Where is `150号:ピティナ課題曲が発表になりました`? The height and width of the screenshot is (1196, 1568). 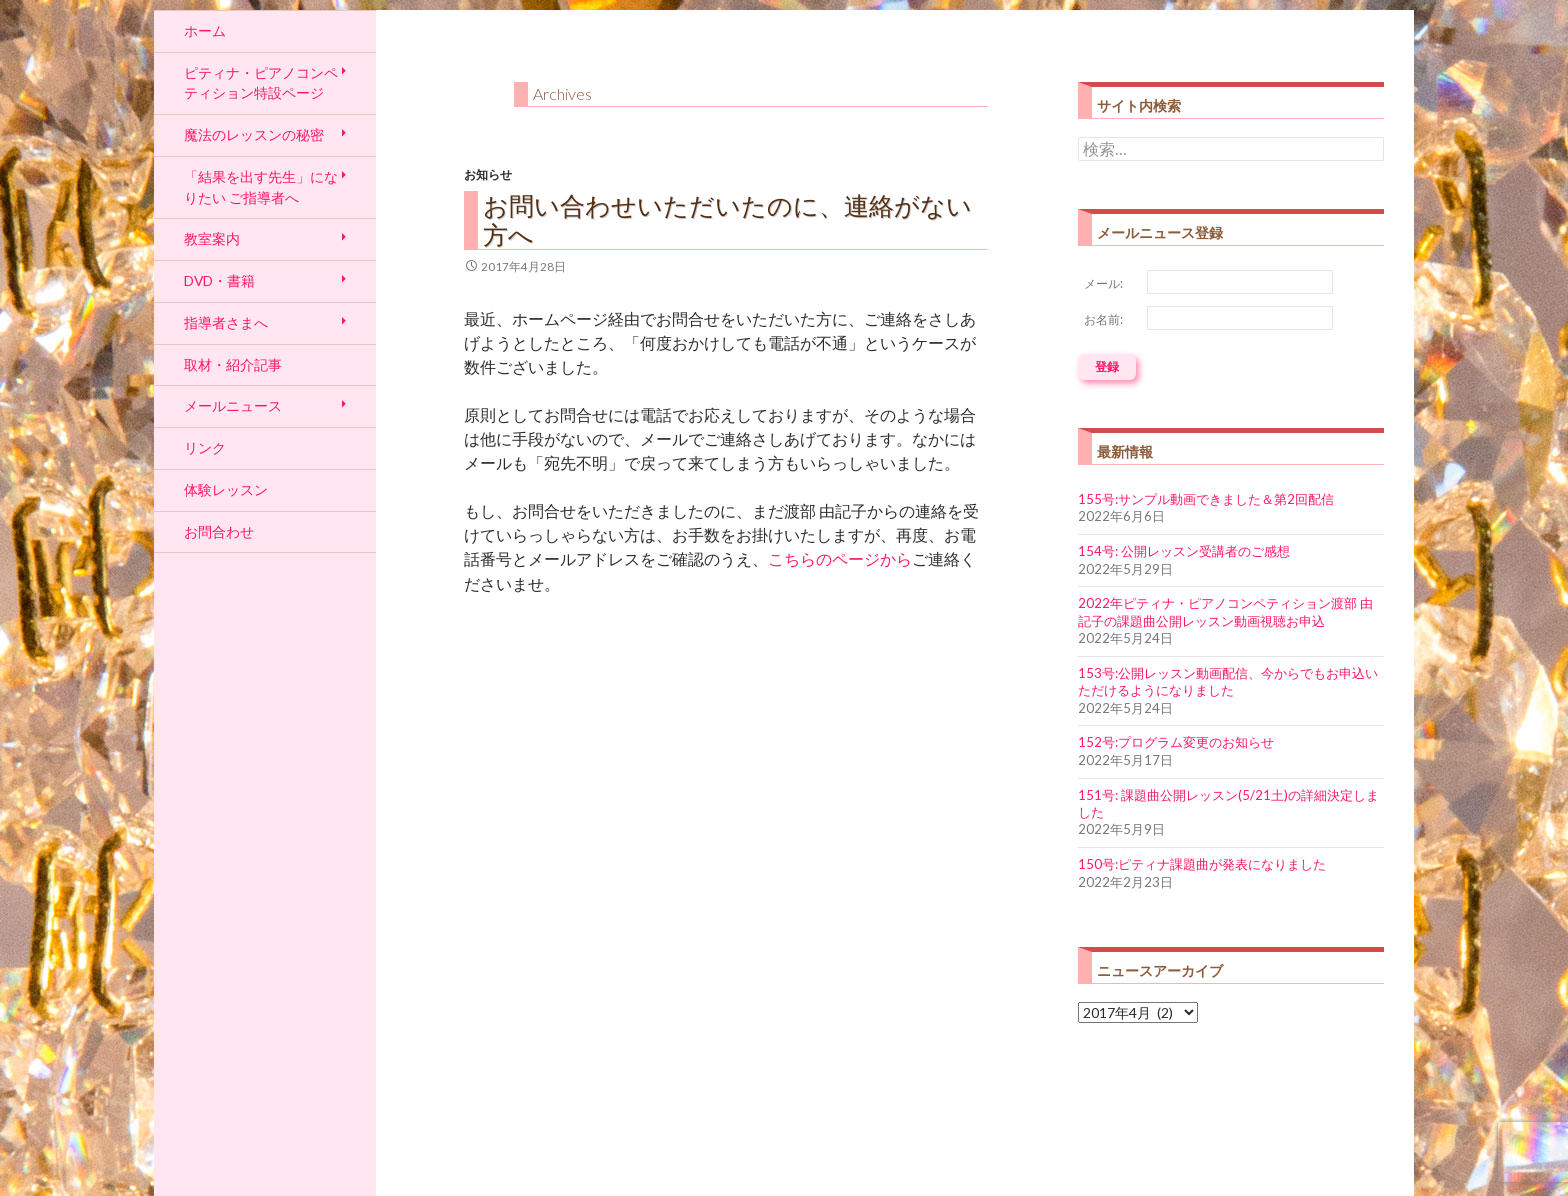 150号:ピティナ課題曲が発表になりました is located at coordinates (1202, 864).